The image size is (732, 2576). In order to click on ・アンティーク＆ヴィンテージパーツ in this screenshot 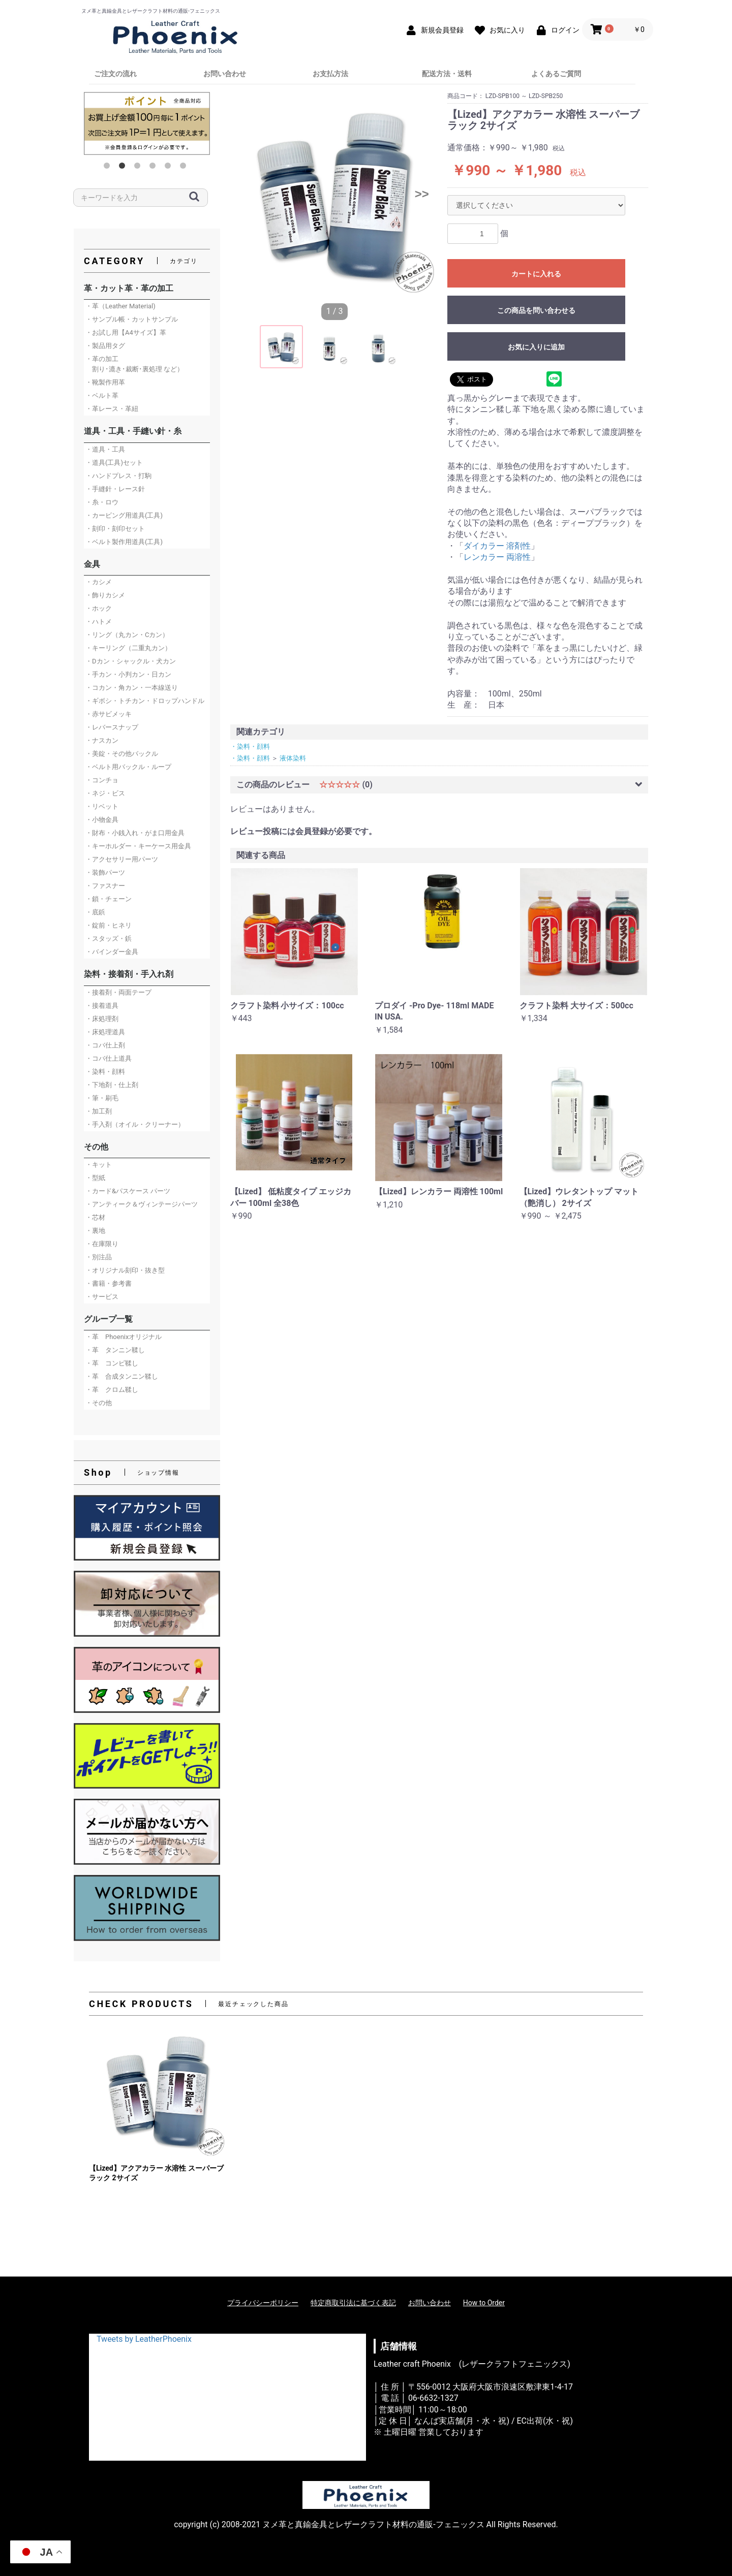, I will do `click(141, 1204)`.